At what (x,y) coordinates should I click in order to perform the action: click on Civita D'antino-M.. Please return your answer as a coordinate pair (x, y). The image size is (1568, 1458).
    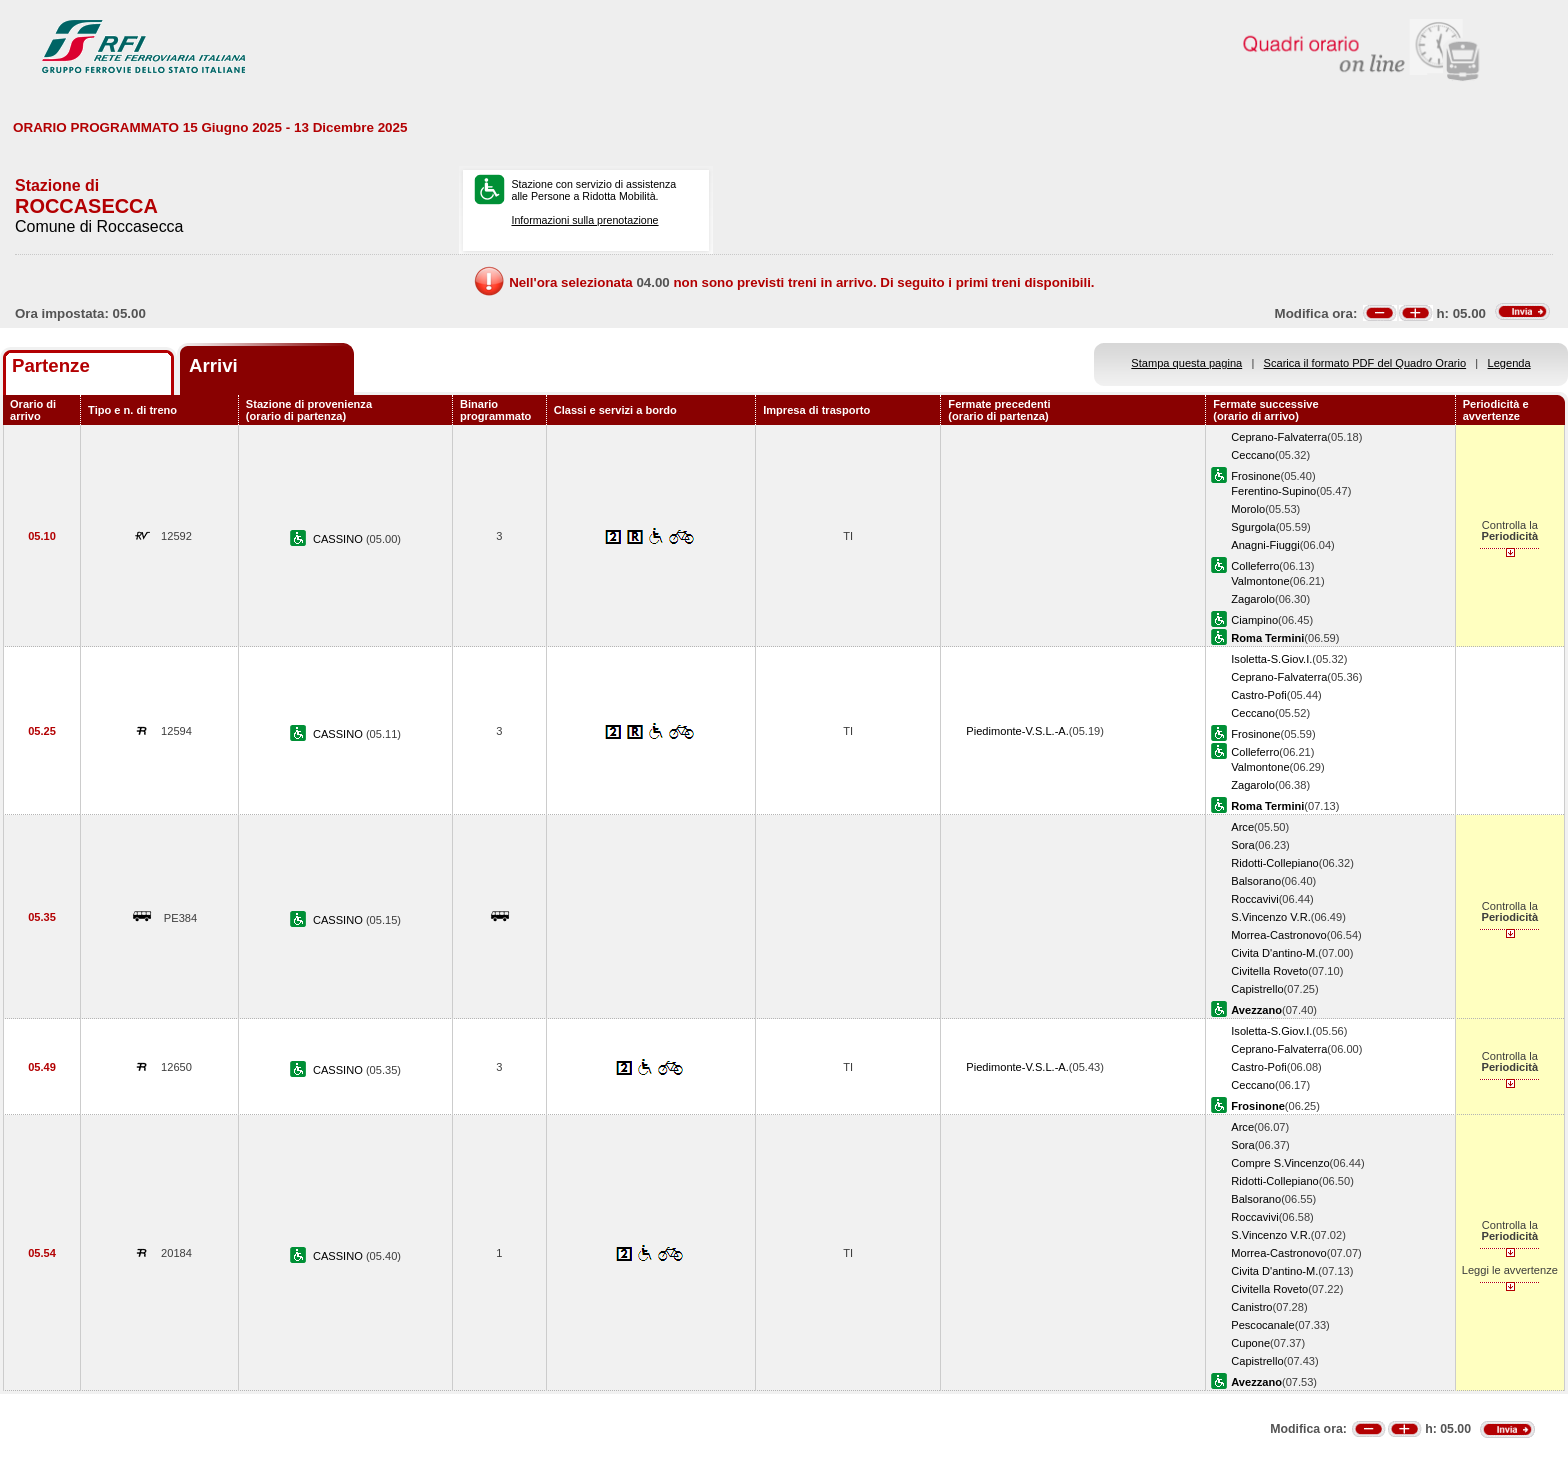
    Looking at the image, I should click on (1274, 953).